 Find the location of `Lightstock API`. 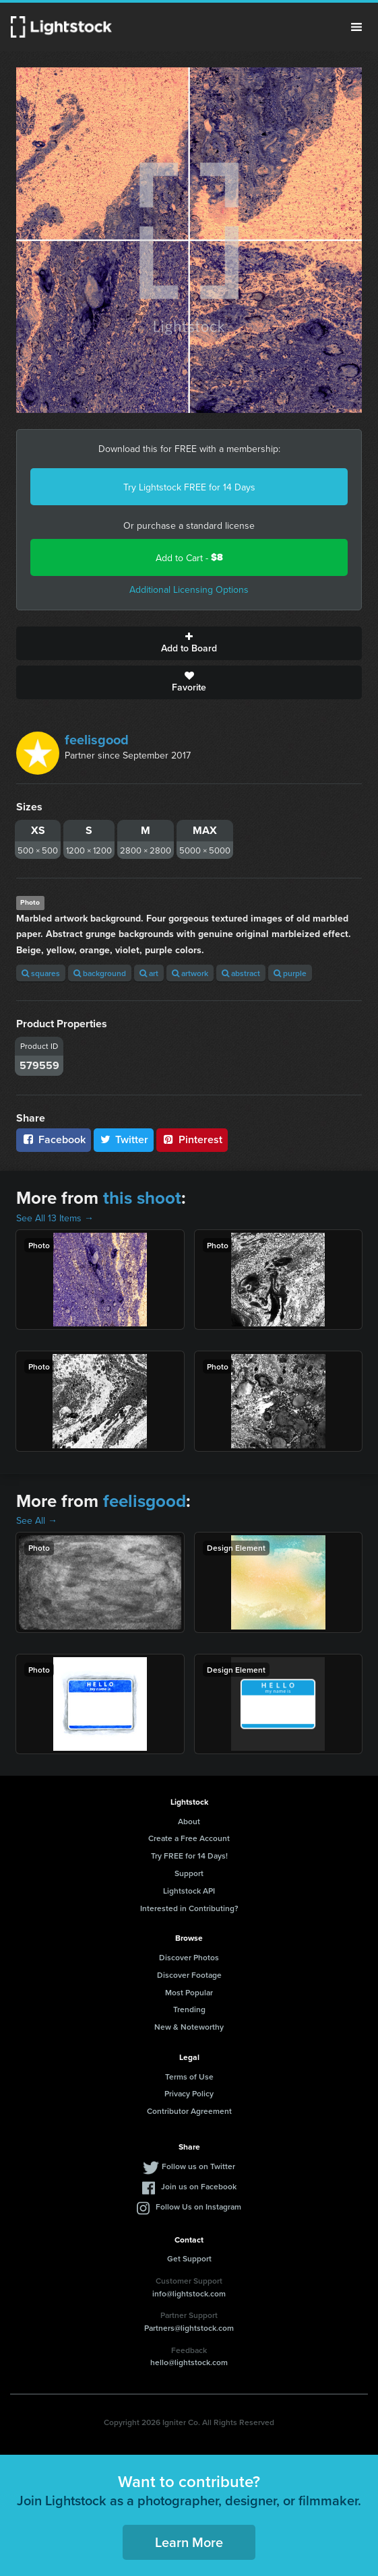

Lightstock API is located at coordinates (189, 1890).